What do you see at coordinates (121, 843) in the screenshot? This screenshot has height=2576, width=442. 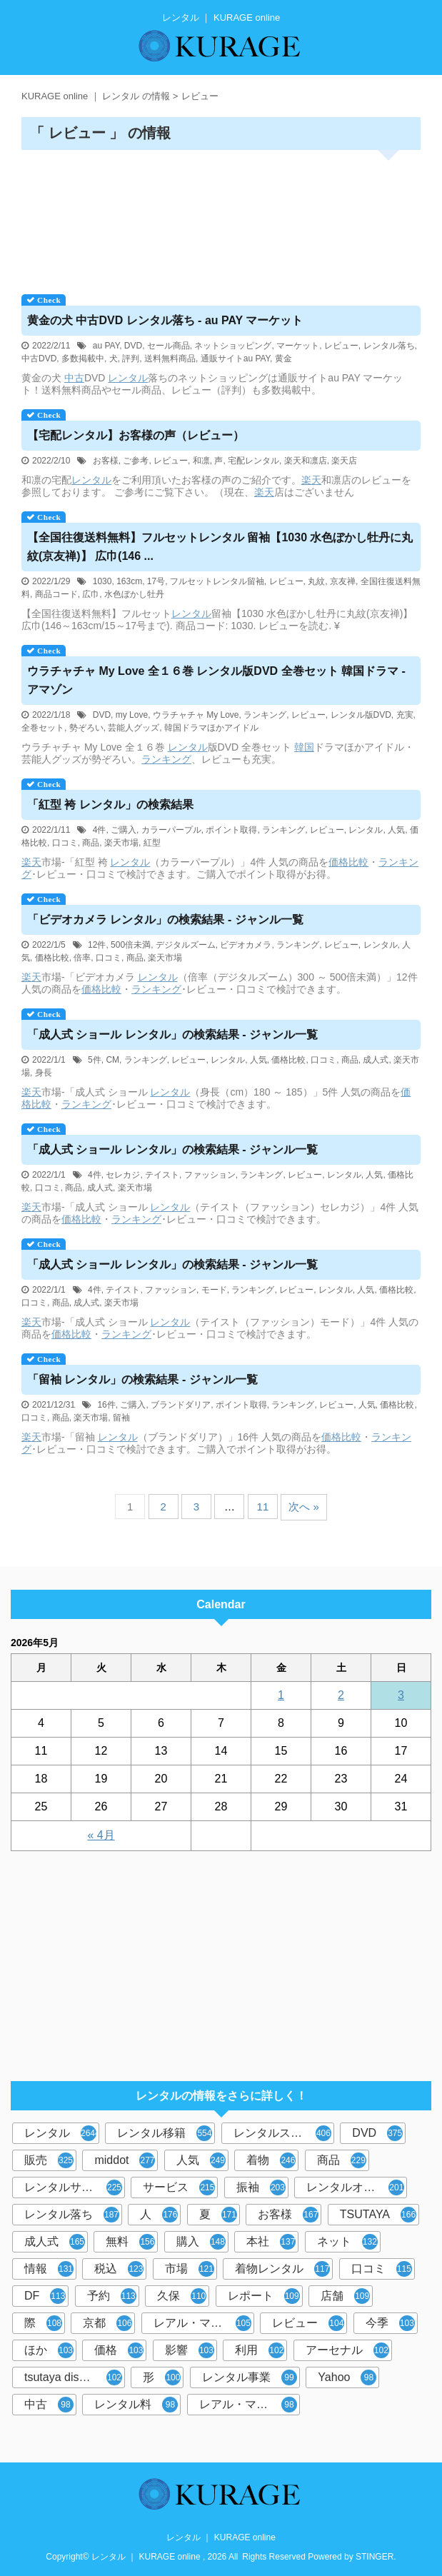 I see `楽天市場` at bounding box center [121, 843].